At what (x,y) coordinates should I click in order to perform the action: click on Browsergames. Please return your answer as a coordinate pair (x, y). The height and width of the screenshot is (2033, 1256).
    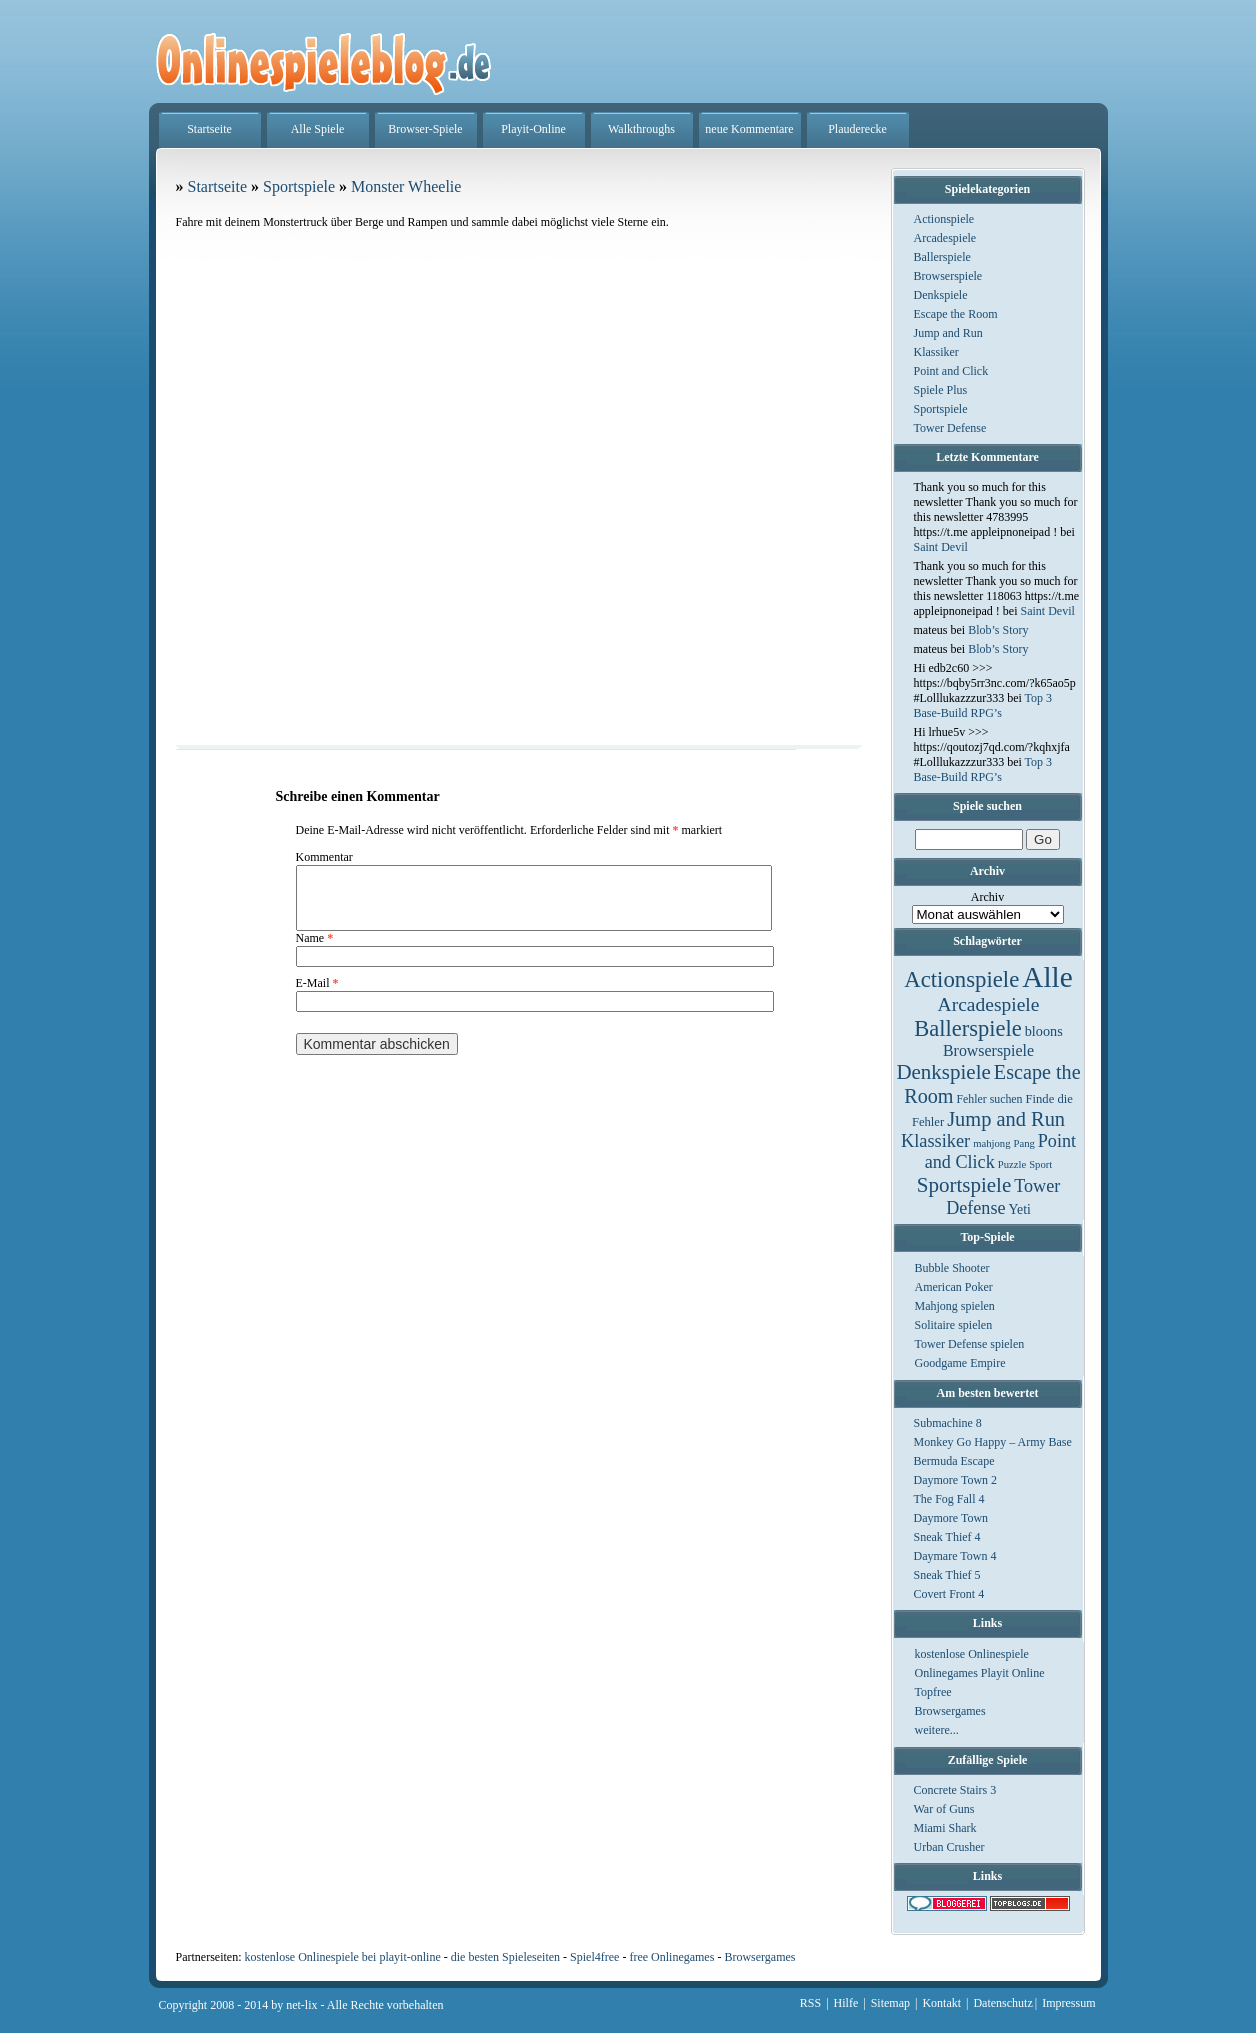
    Looking at the image, I should click on (950, 1711).